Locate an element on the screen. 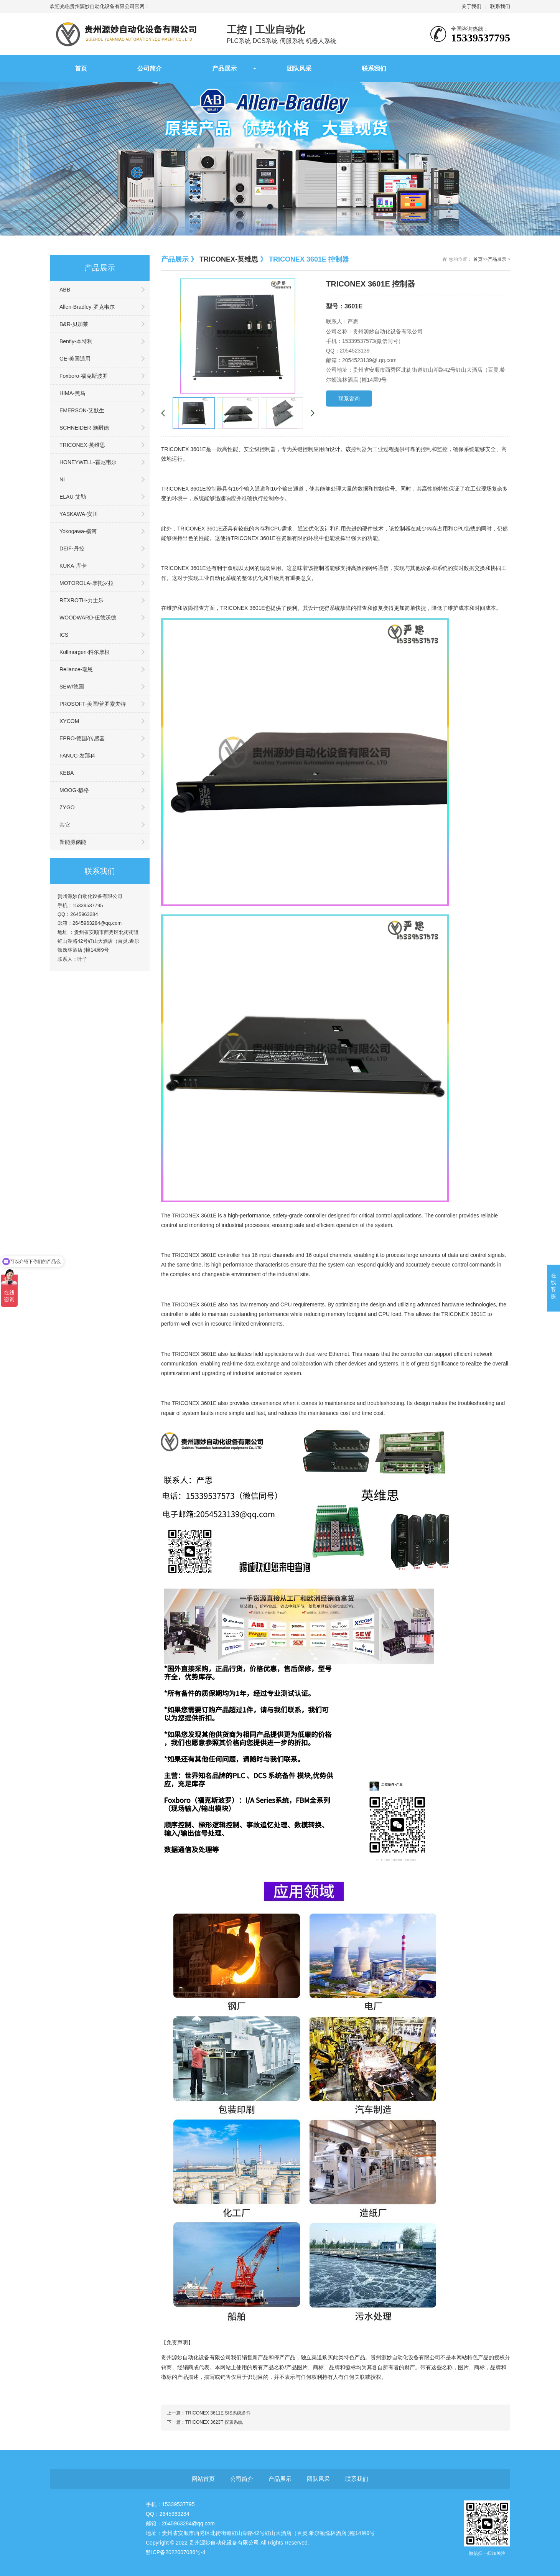  关于我们 is located at coordinates (471, 6).